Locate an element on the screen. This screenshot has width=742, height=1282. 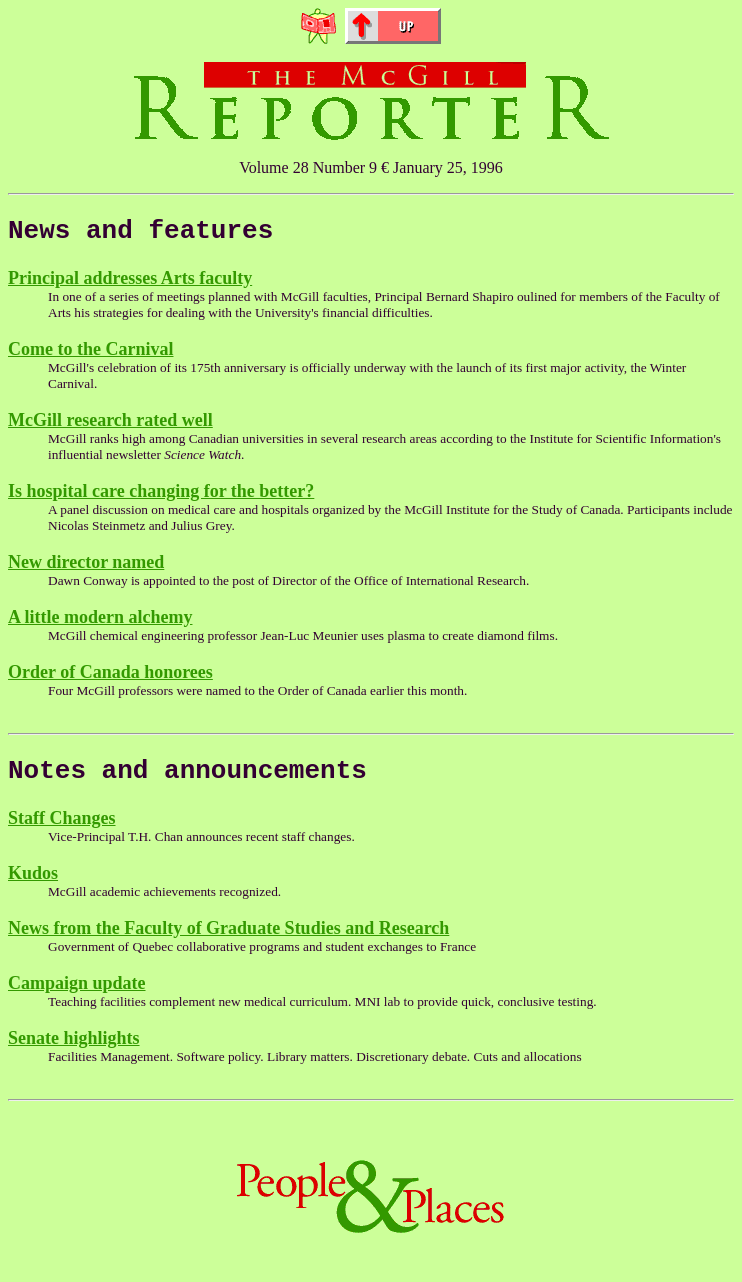
News from the Faculty of Graduate Studies and Research is located at coordinates (228, 940).